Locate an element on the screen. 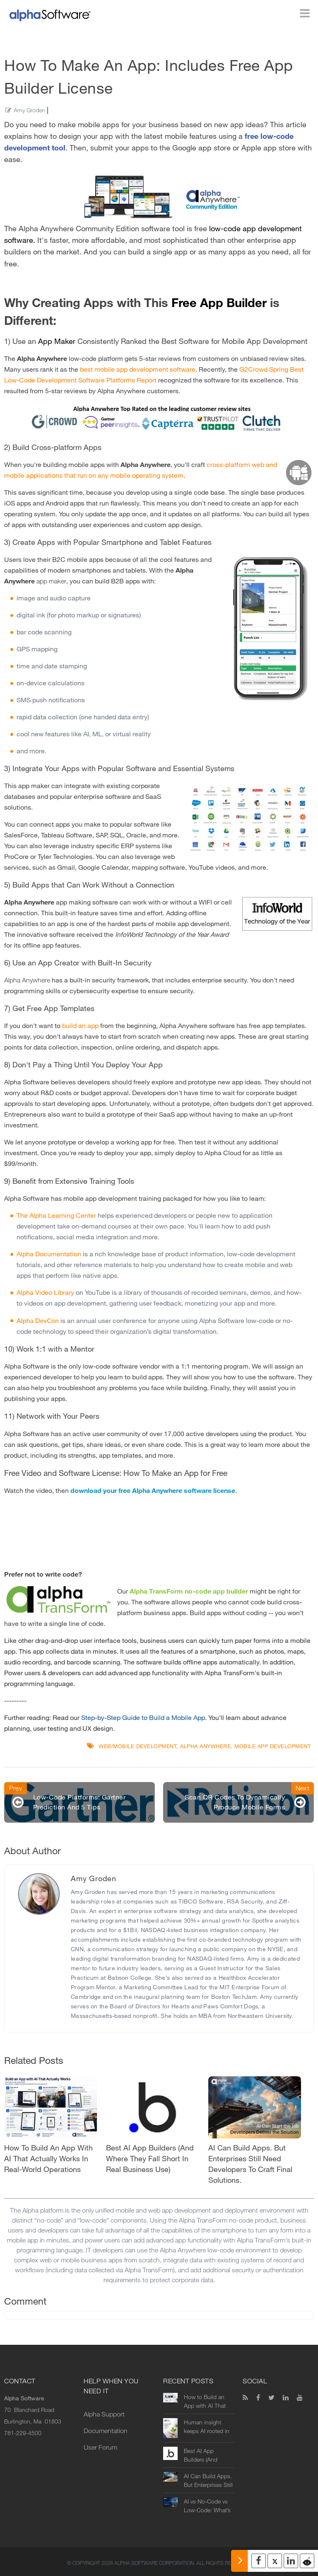 This screenshot has width=318, height=2576. Web/Mobile Development is located at coordinates (137, 1746).